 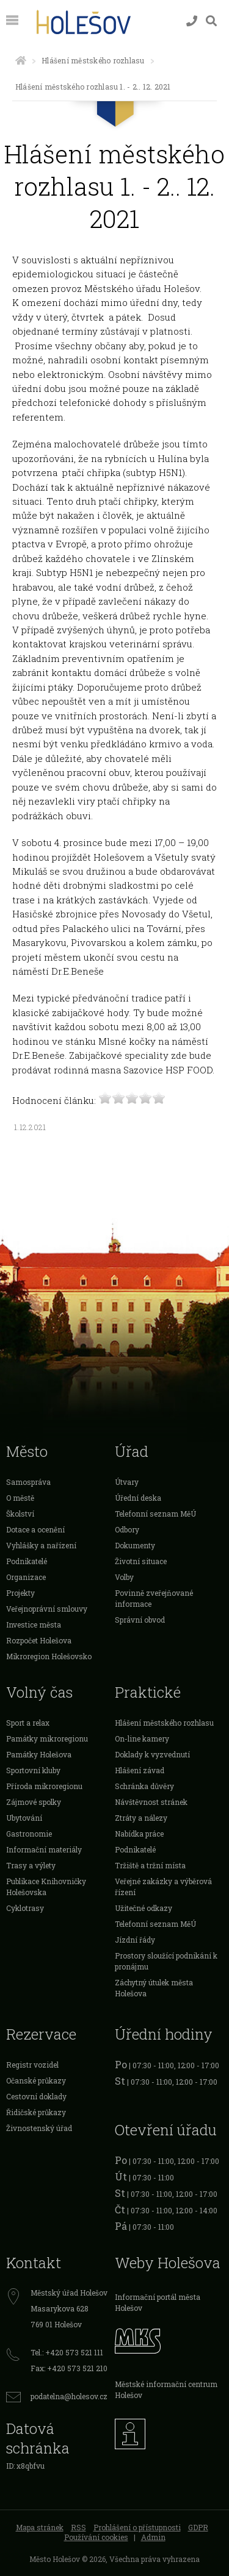 What do you see at coordinates (166, 2389) in the screenshot?
I see `Městské informační centrum Holešov` at bounding box center [166, 2389].